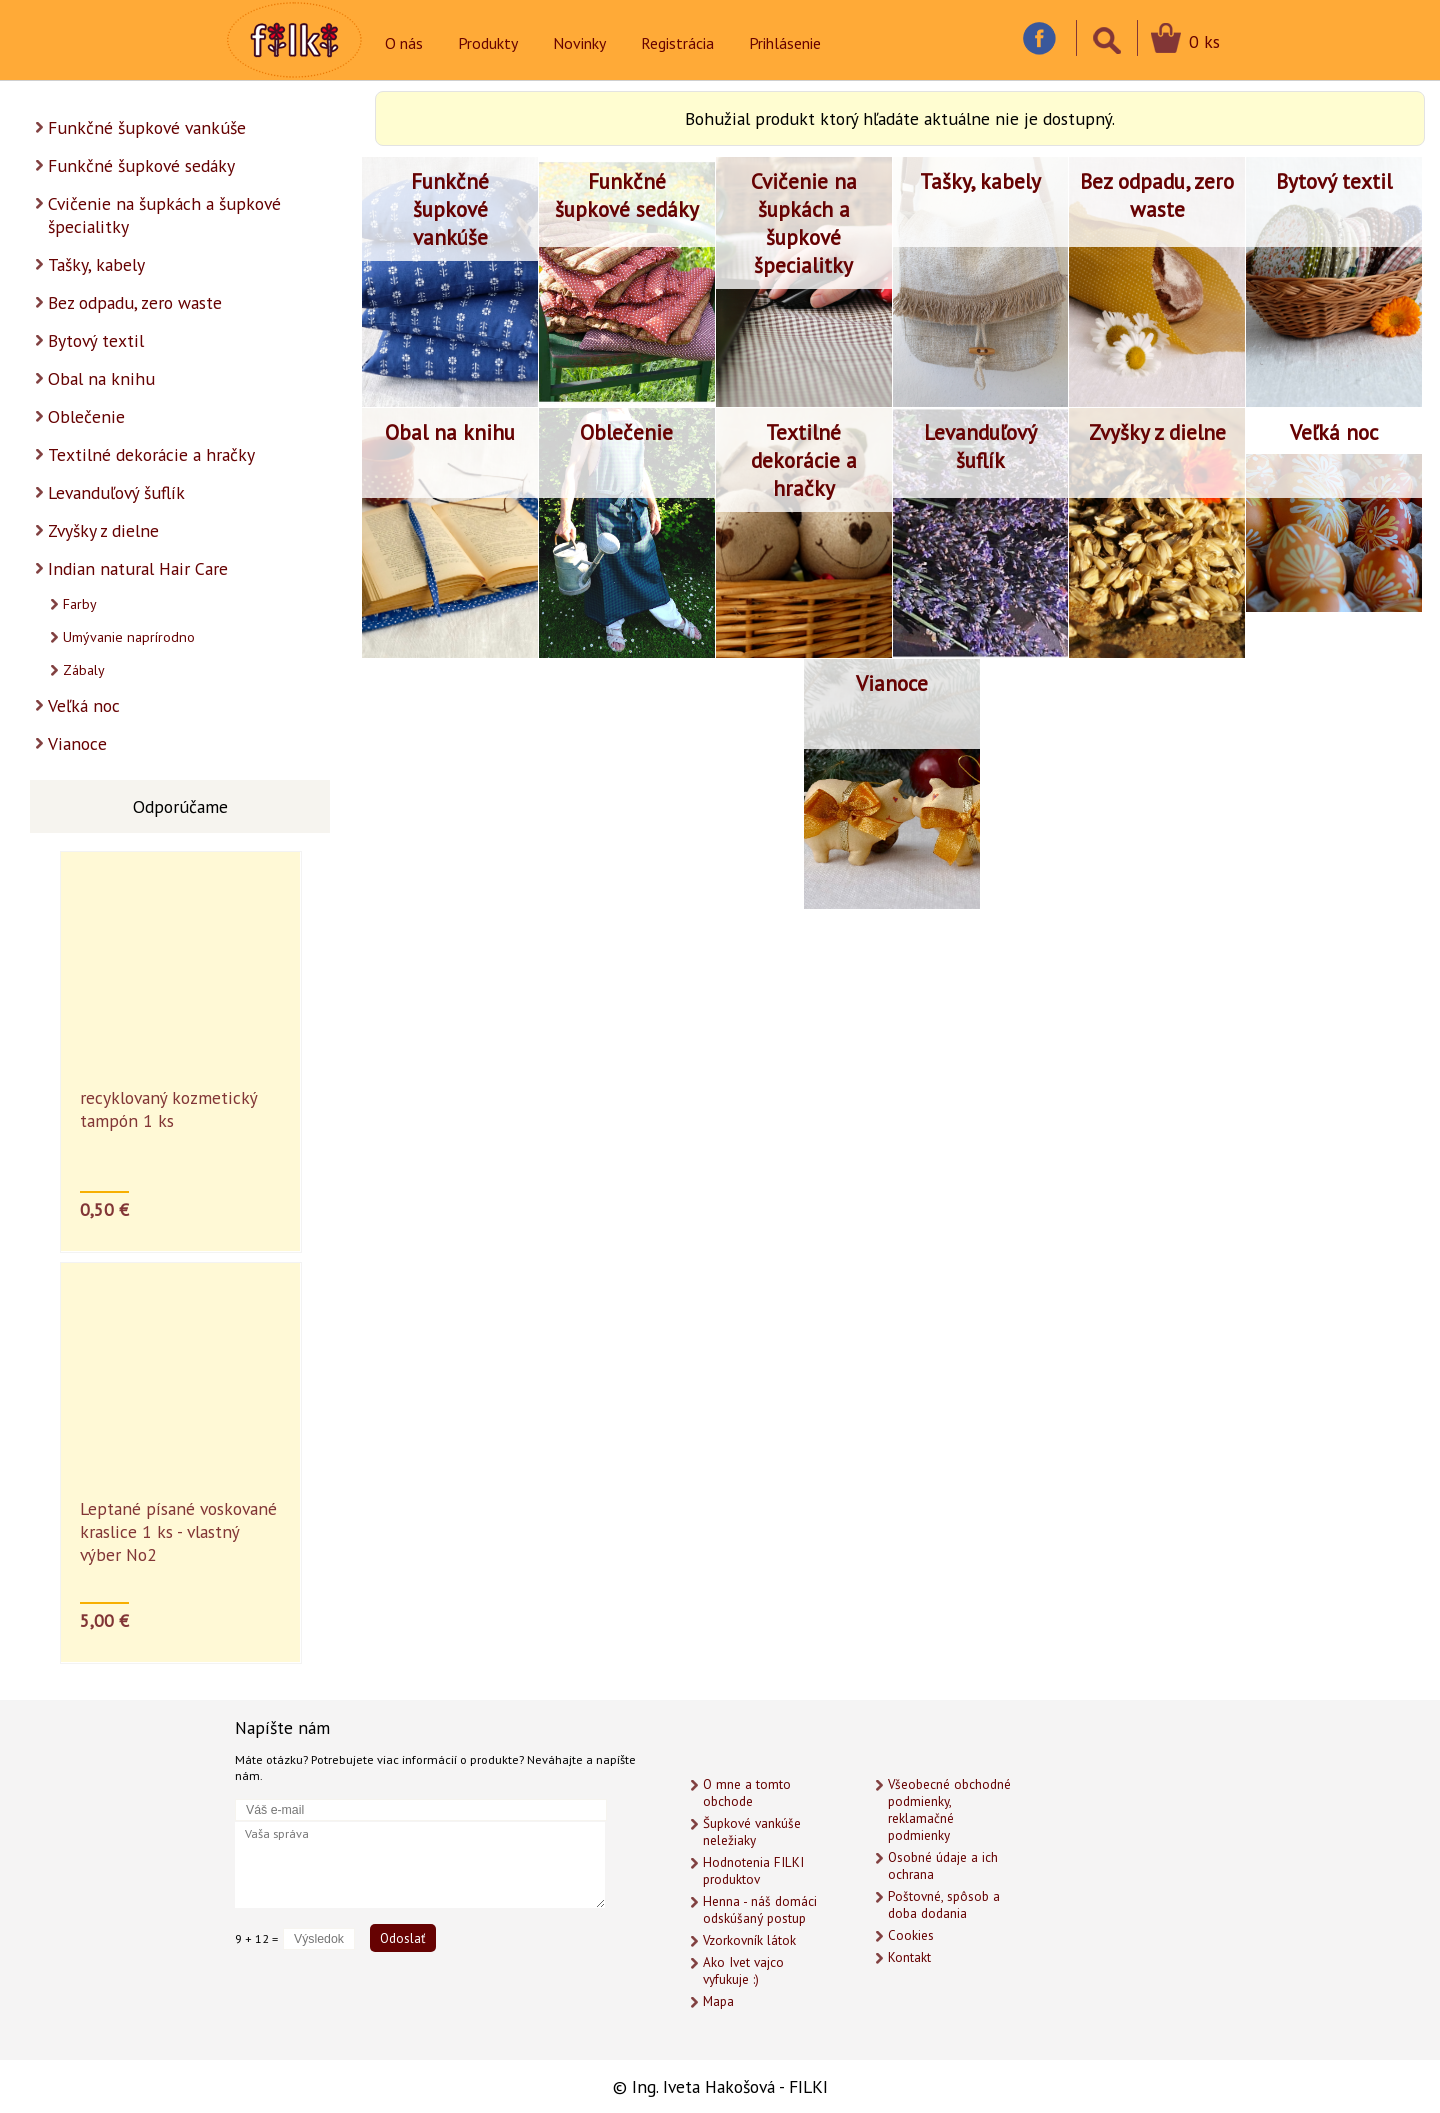  I want to click on Šupkové vankúše neležiaky, so click(752, 1832).